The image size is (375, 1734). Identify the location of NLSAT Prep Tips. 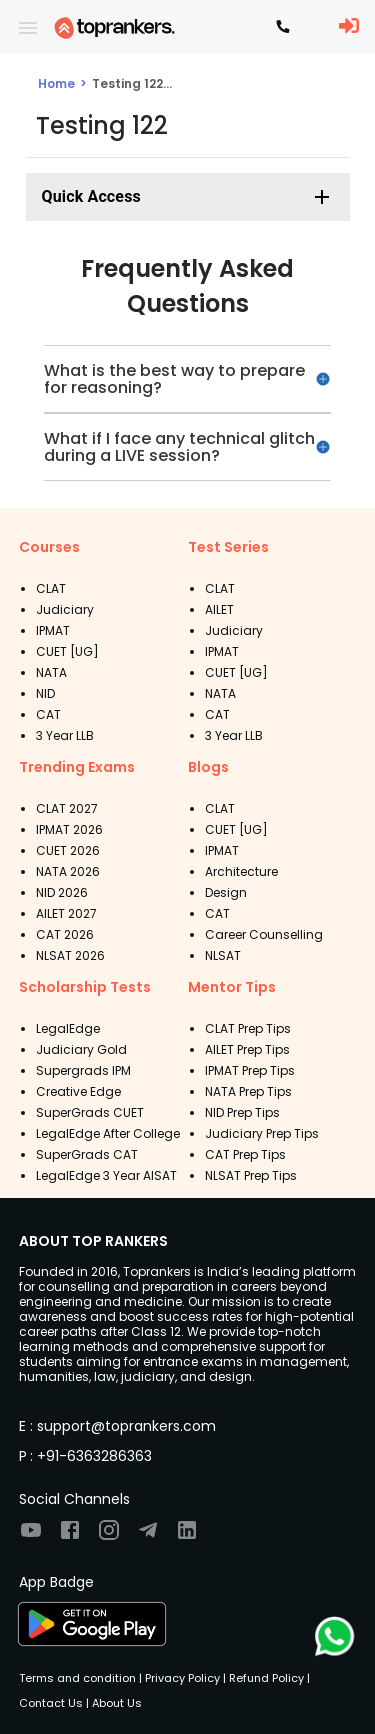
(251, 1175).